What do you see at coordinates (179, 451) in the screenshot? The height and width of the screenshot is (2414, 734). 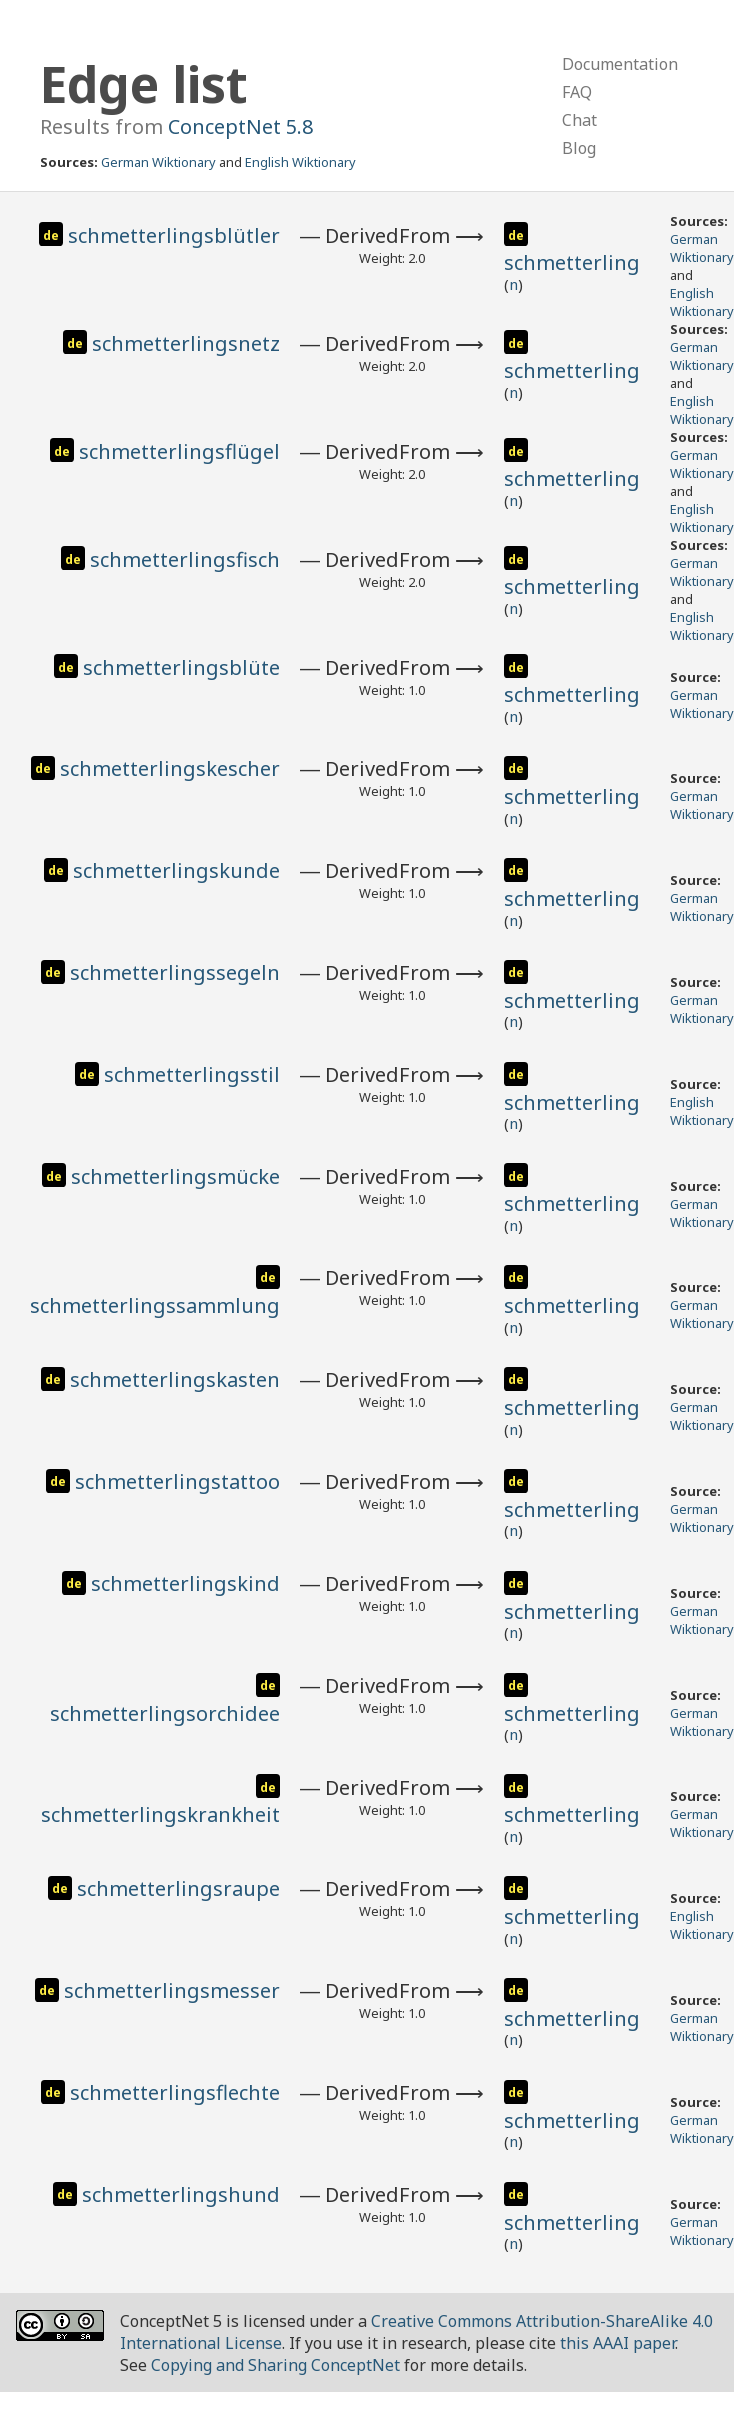 I see `schmetterlingsflügel` at bounding box center [179, 451].